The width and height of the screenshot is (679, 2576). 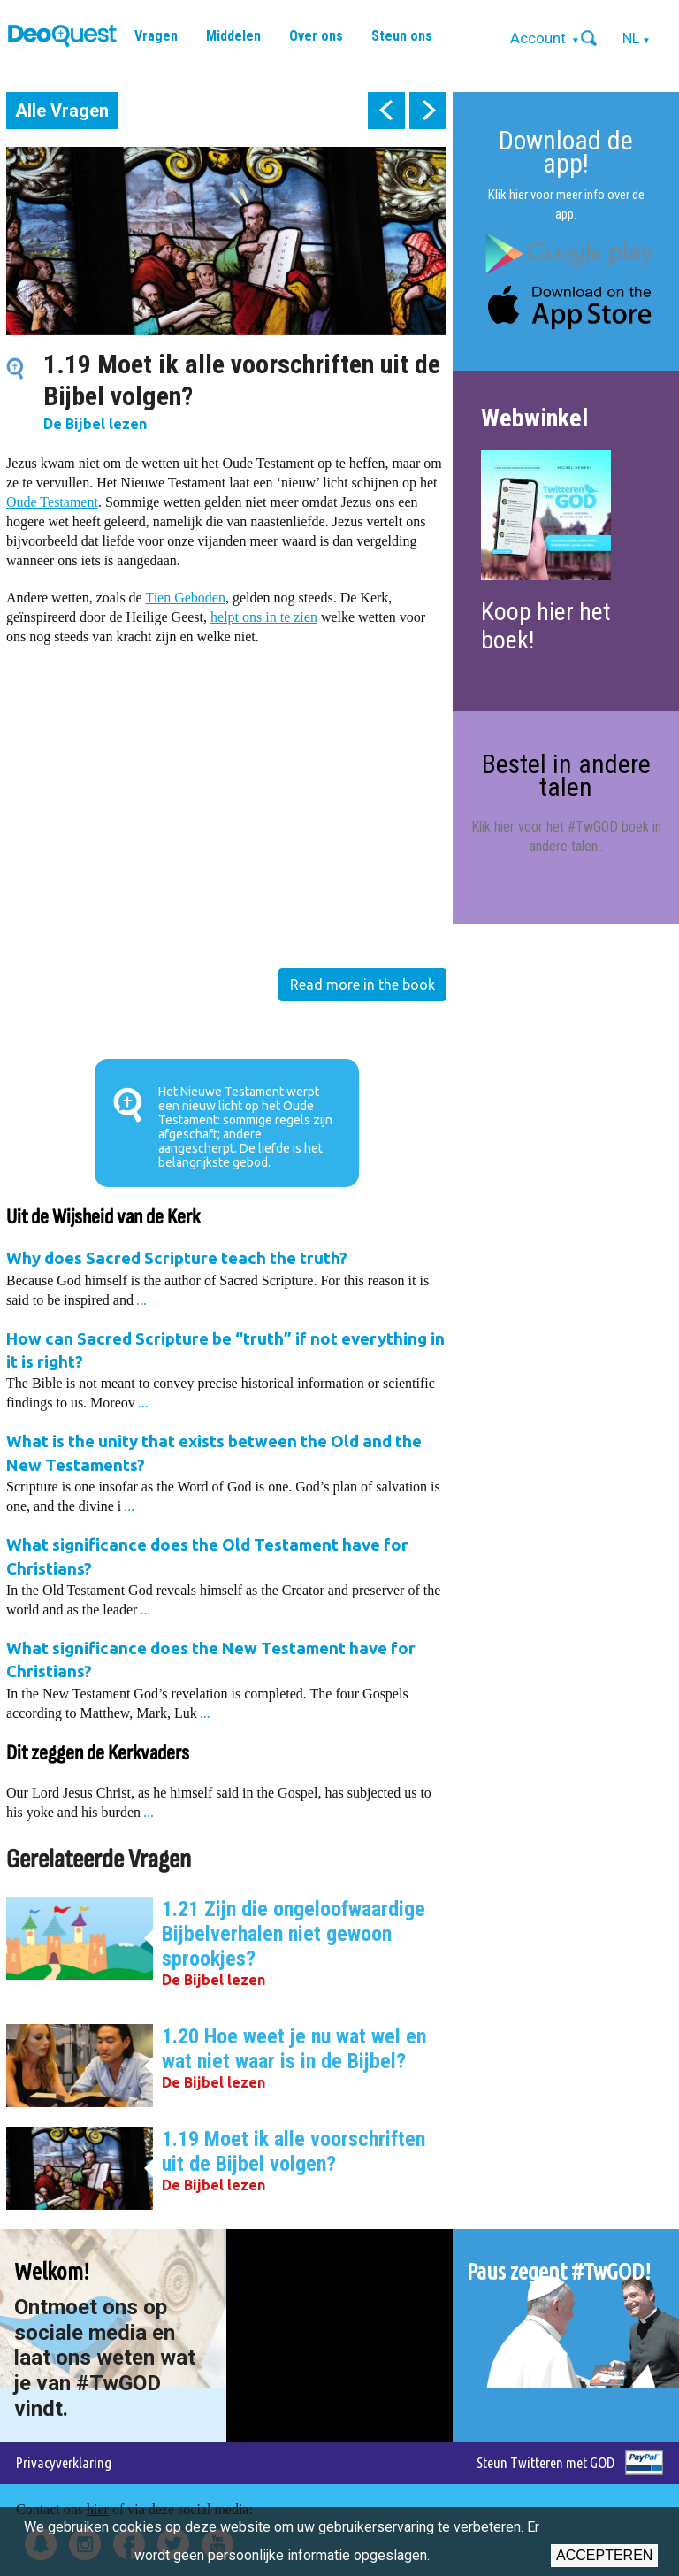 What do you see at coordinates (185, 597) in the screenshot?
I see `Tien Geboden` at bounding box center [185, 597].